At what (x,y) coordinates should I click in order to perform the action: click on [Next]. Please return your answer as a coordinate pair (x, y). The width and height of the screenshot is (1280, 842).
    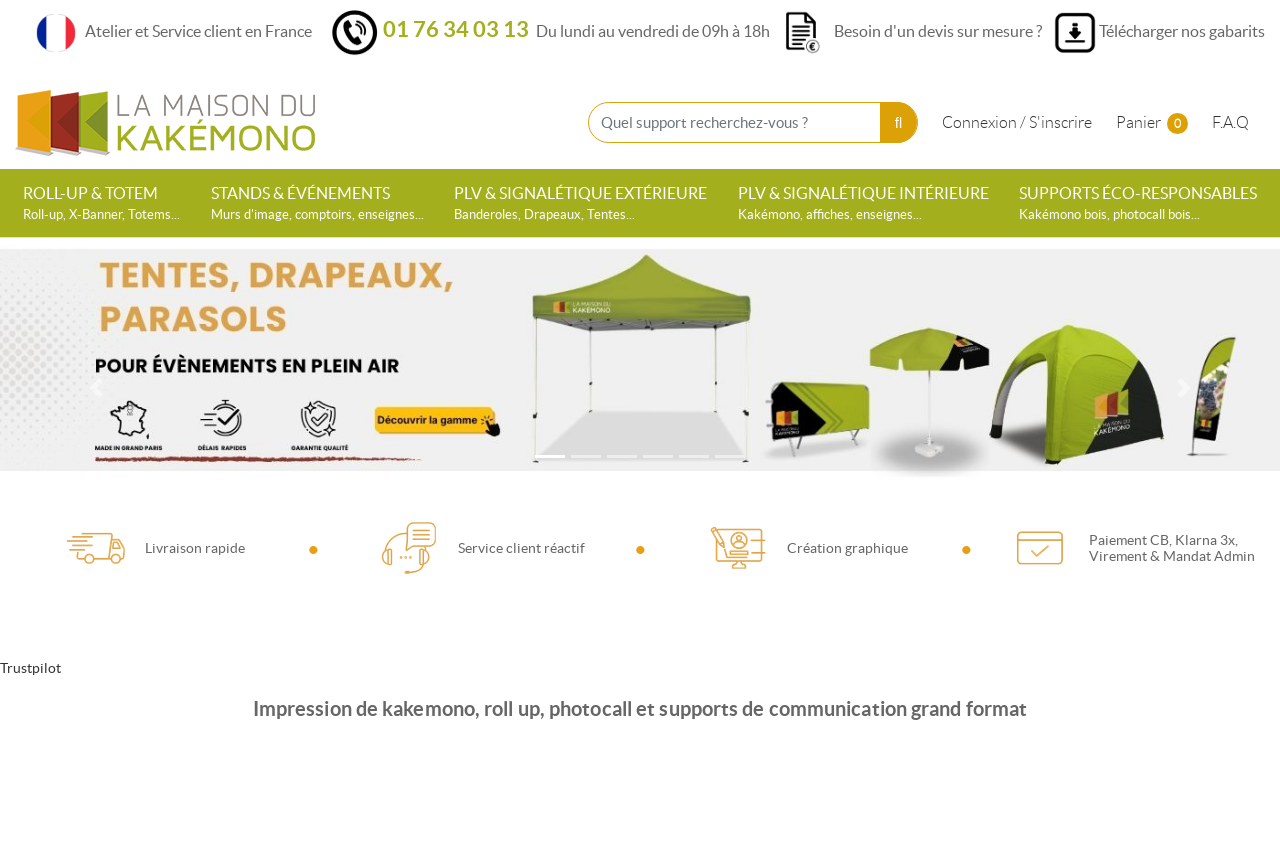
    Looking at the image, I should click on (1184, 388).